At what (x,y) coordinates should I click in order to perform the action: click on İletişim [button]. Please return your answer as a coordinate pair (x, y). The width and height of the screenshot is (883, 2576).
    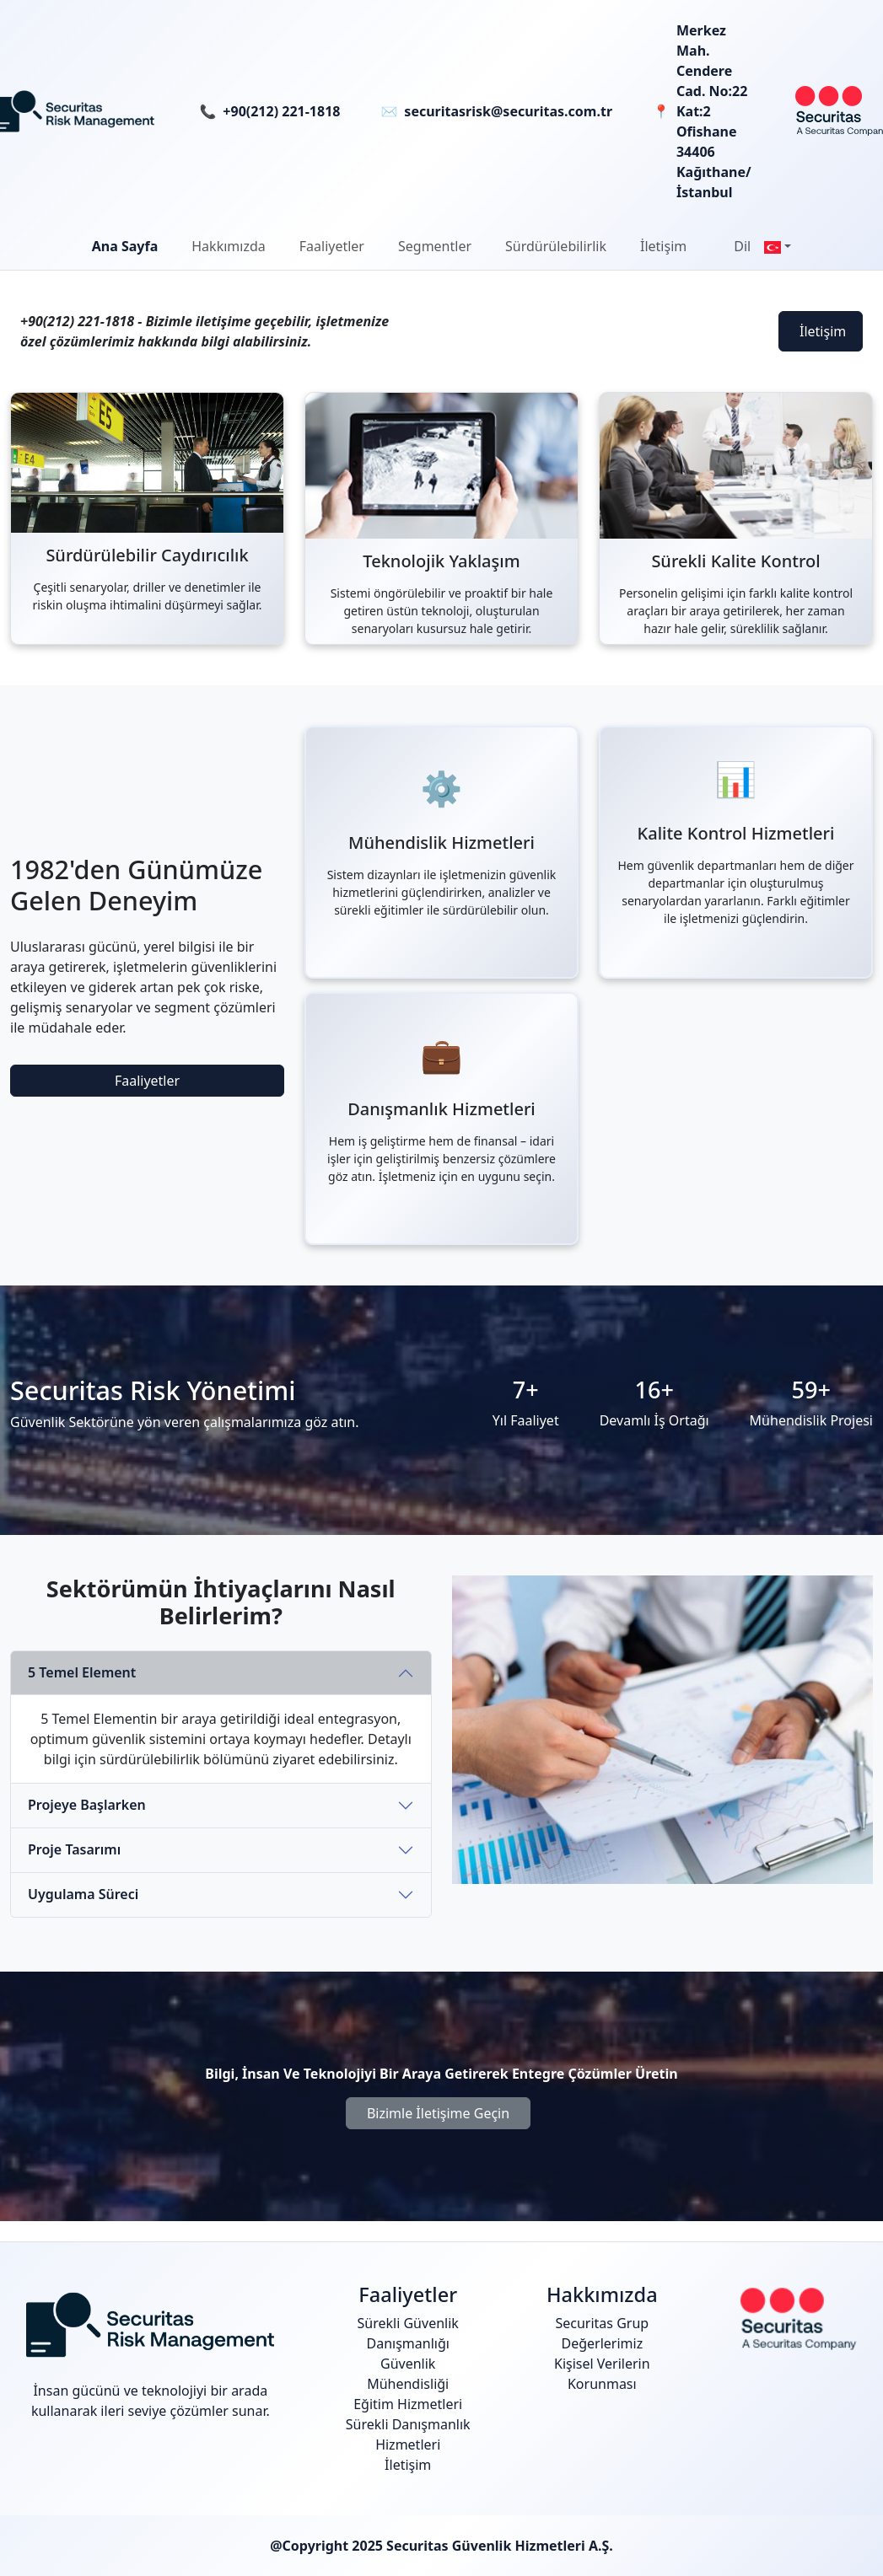
    Looking at the image, I should click on (663, 246).